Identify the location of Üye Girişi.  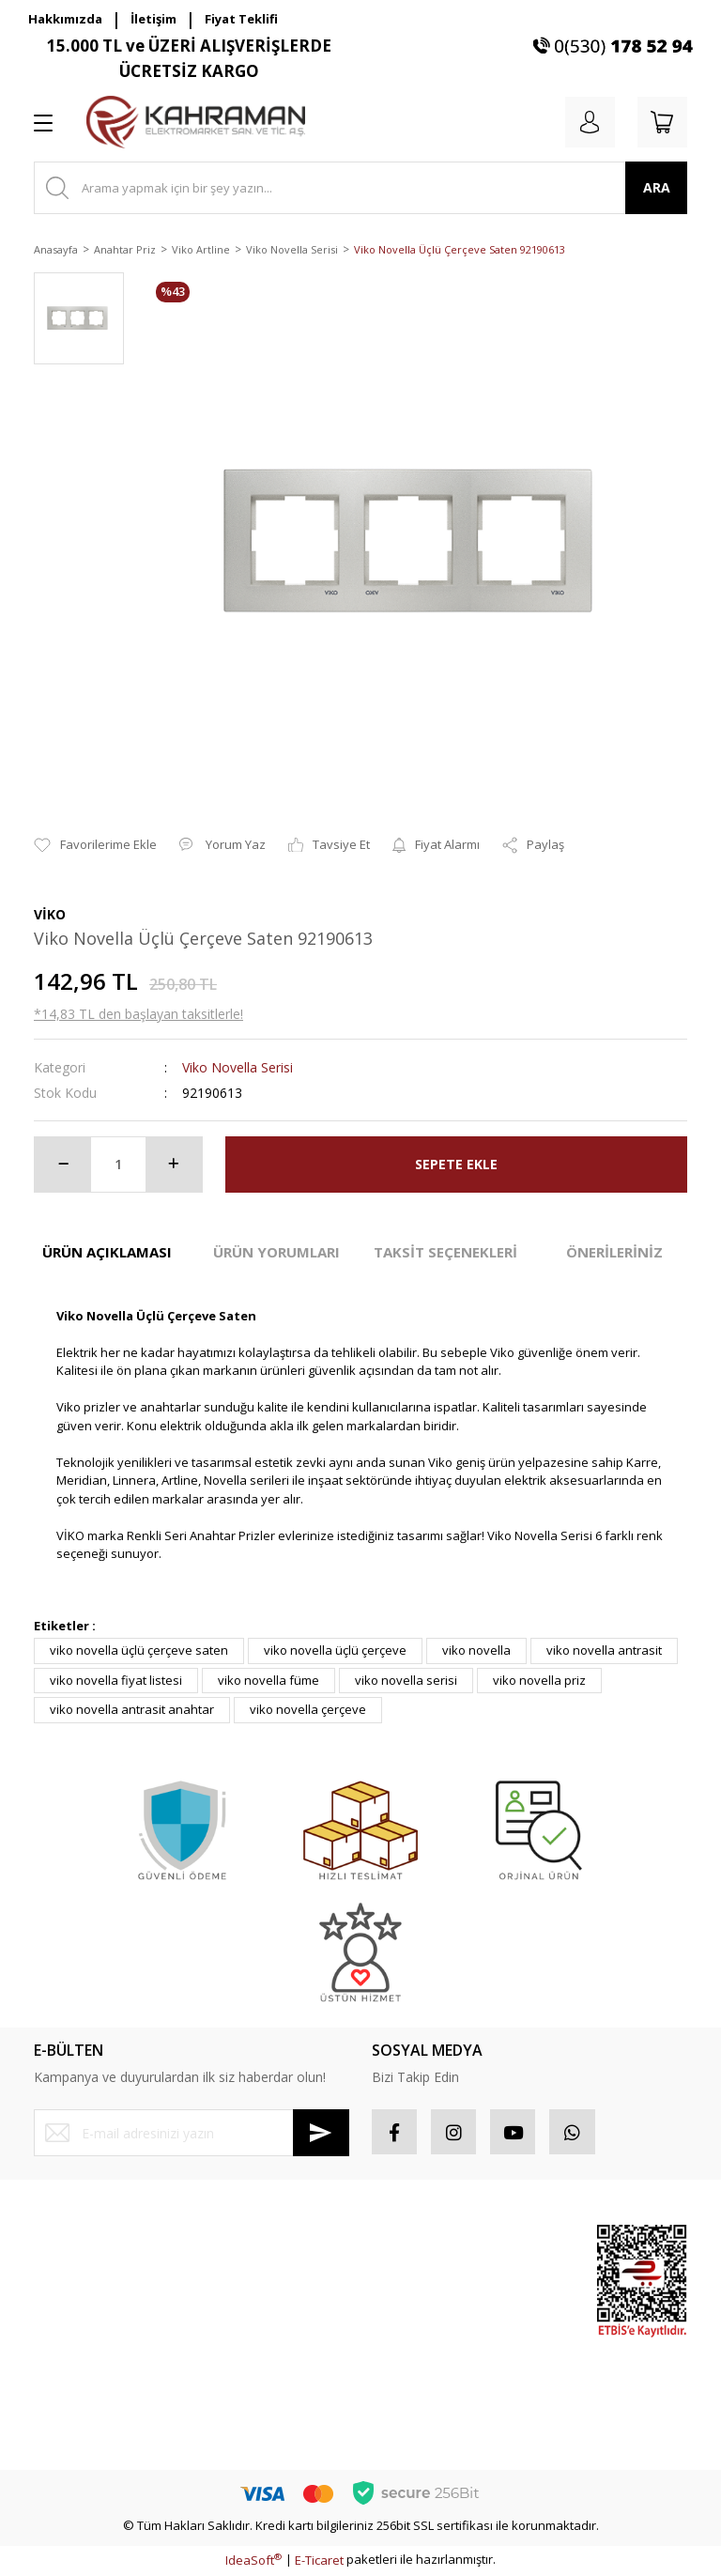
(60, 2276).